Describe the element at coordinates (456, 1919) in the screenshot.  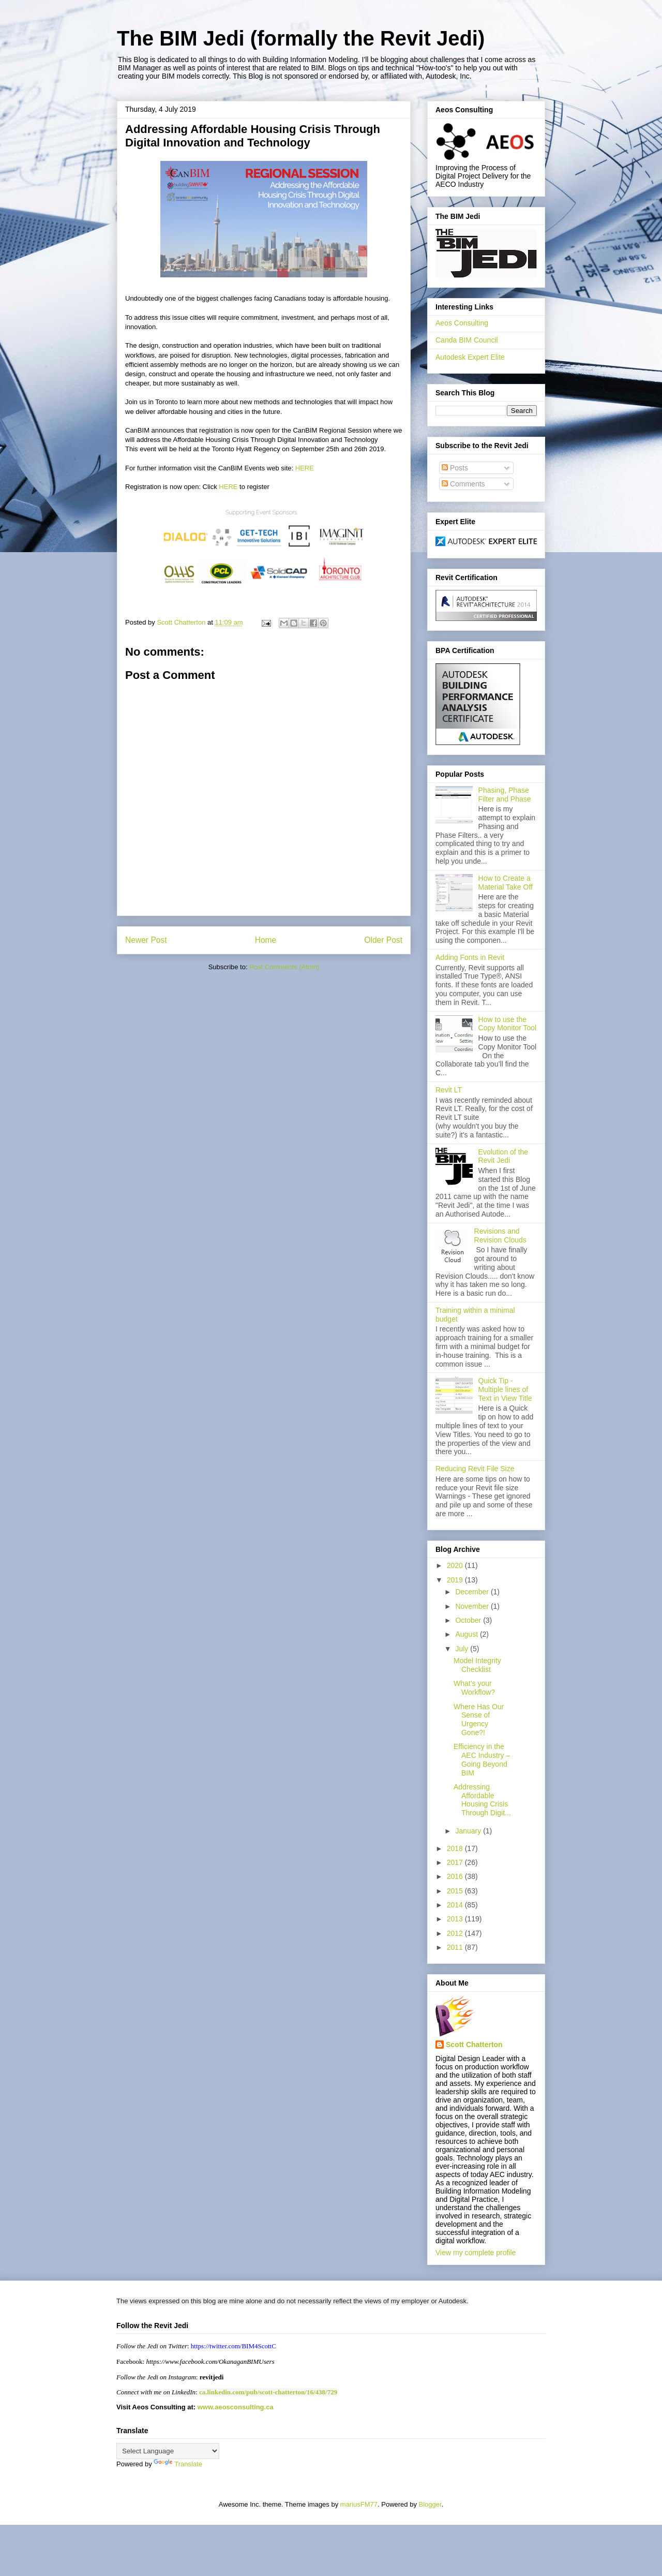
I see `2013` at that location.